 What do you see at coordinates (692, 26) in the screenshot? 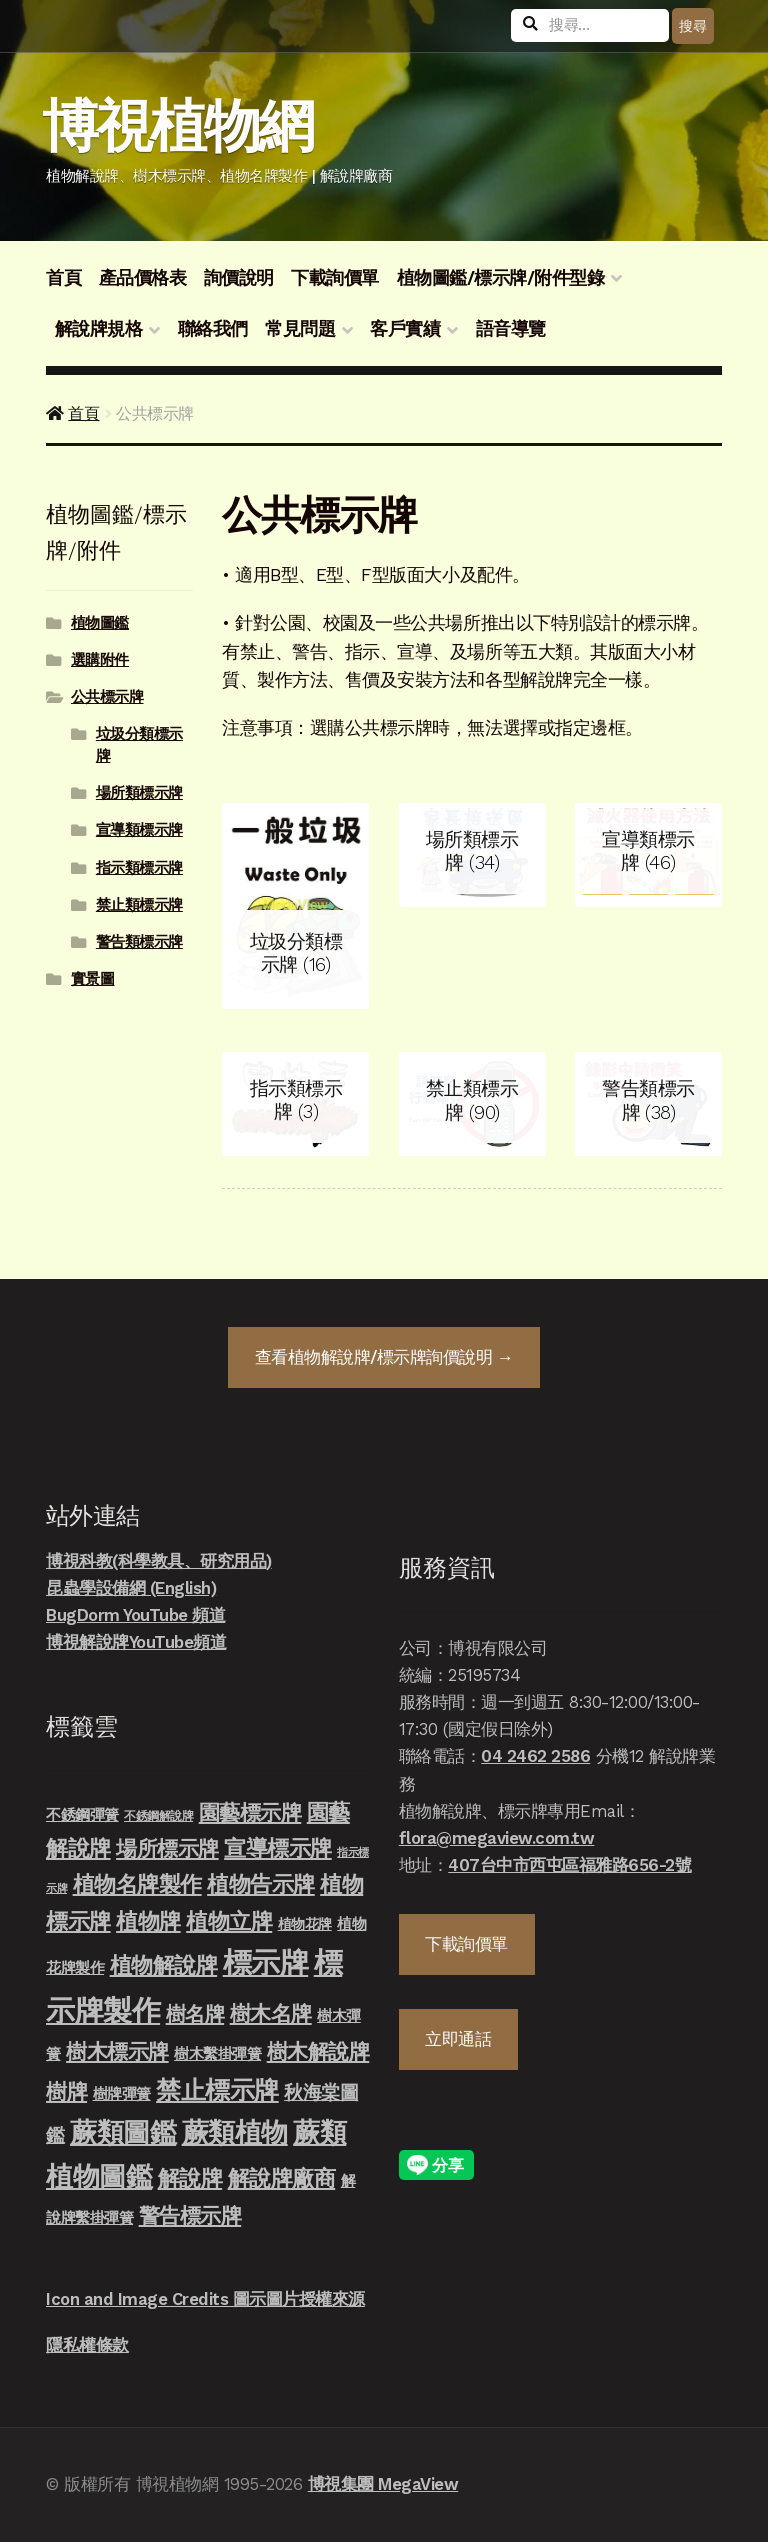
I see `搜尋` at bounding box center [692, 26].